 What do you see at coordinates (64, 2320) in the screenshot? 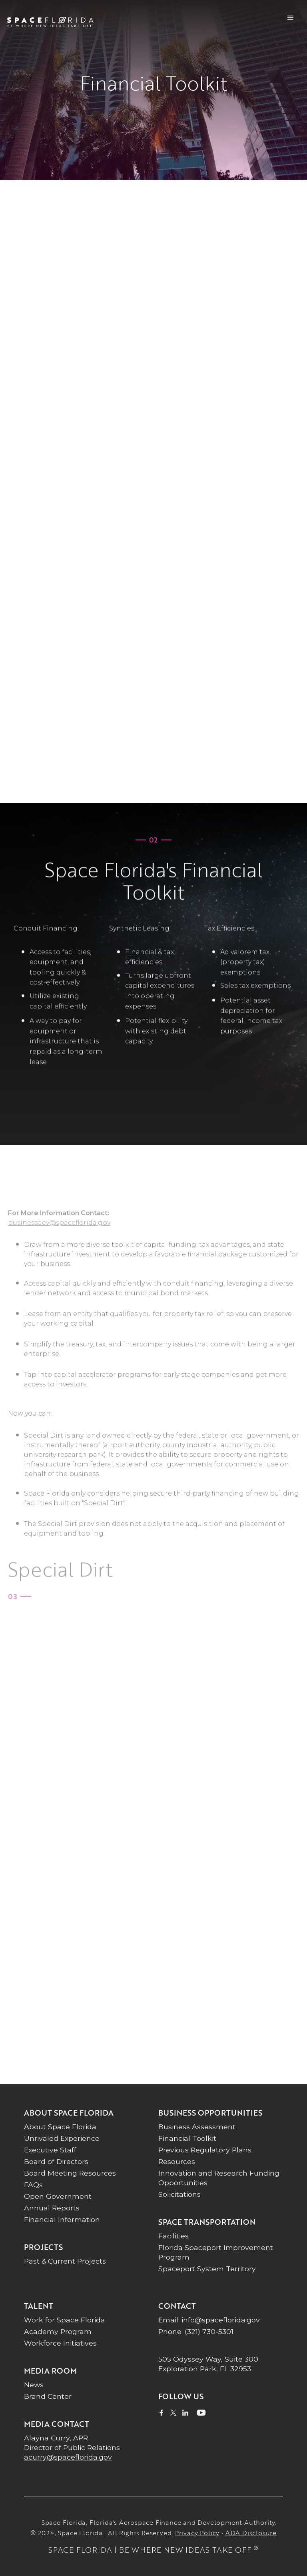
I see `Work for Space Florida` at bounding box center [64, 2320].